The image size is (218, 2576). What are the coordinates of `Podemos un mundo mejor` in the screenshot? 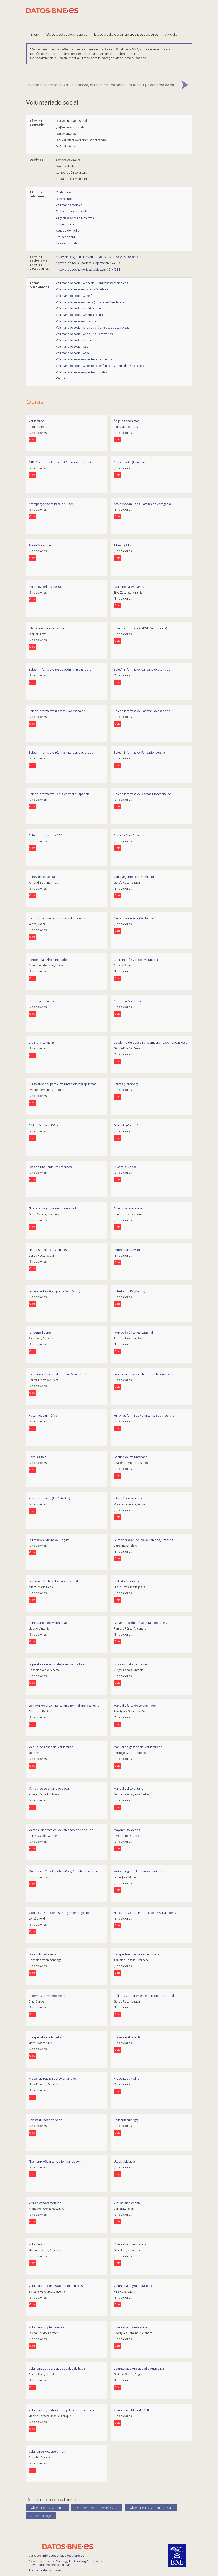 It's located at (47, 1996).